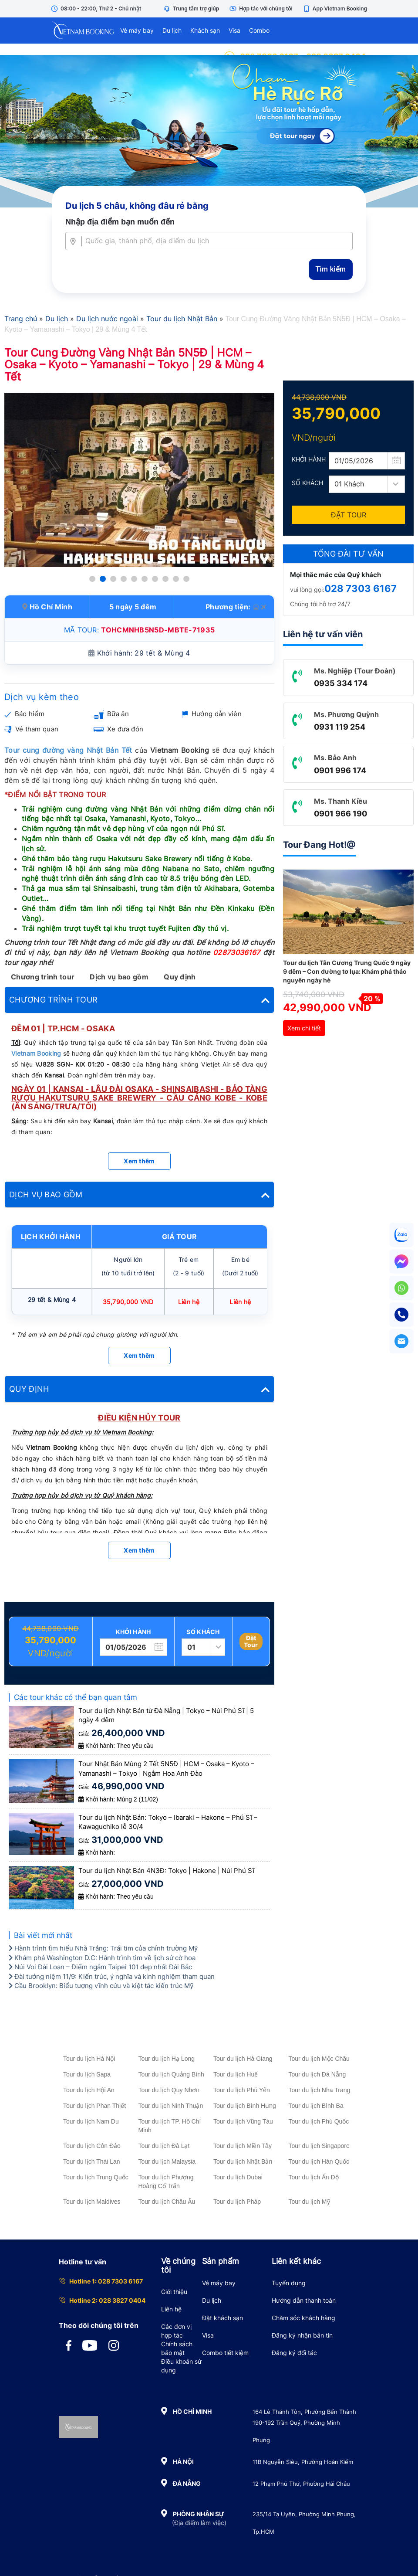 The width and height of the screenshot is (418, 2576). Describe the element at coordinates (139, 1161) in the screenshot. I see `Xem thêm` at that location.